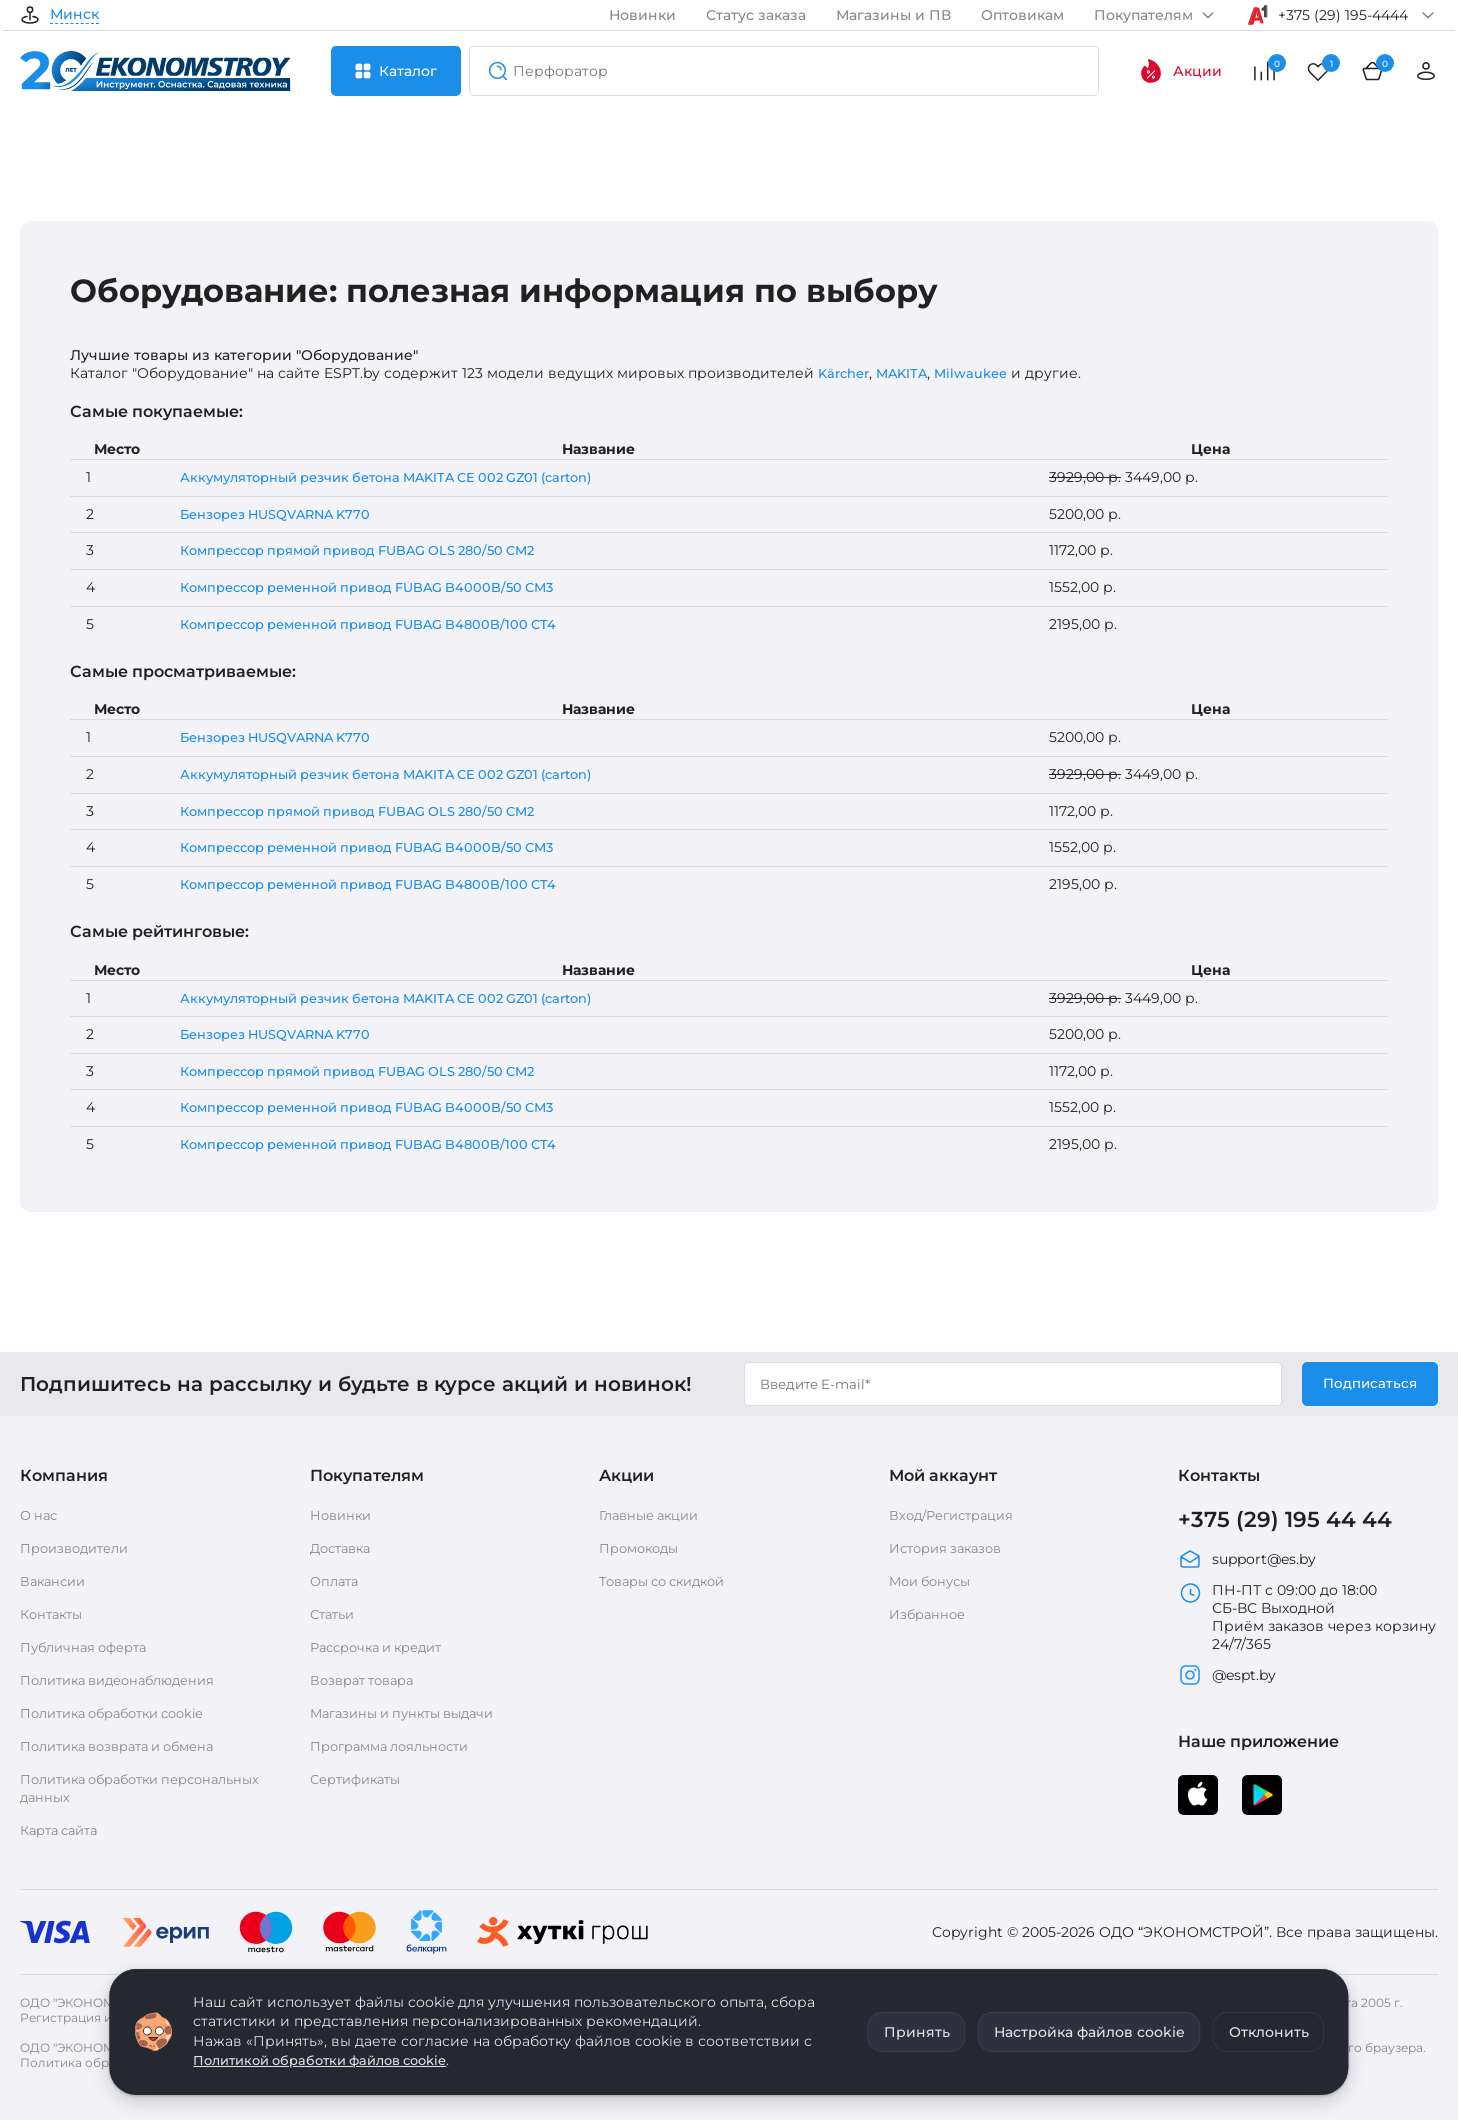  I want to click on Milwaukee, so click(983, 373).